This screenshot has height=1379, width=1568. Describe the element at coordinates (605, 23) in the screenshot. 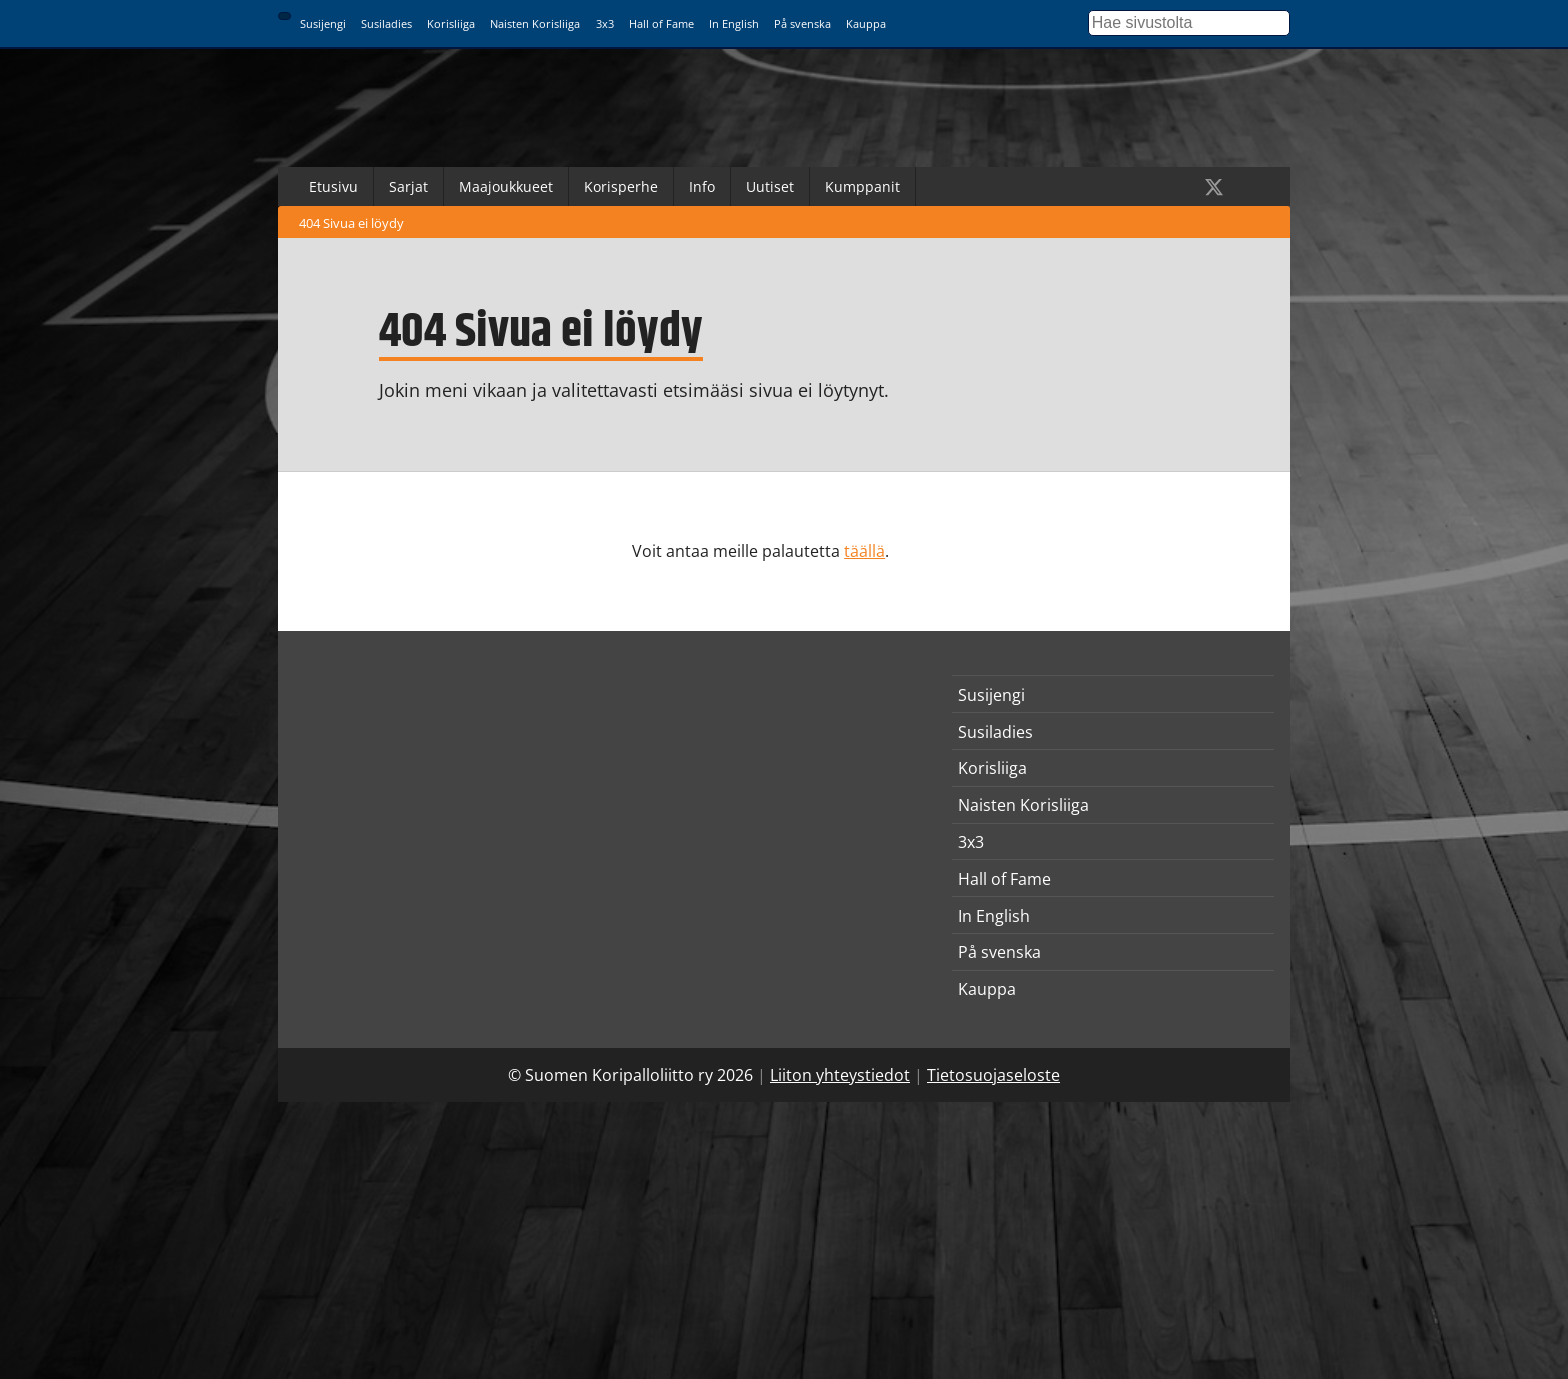

I see `3x3` at that location.